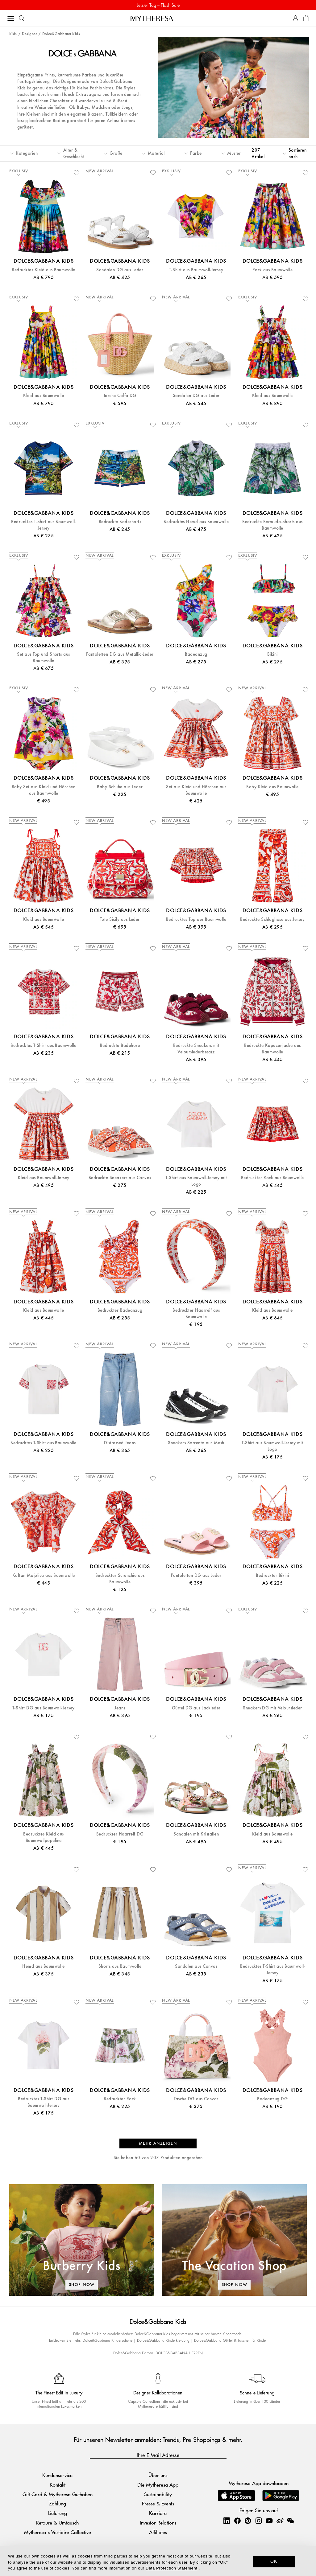 This screenshot has height=2576, width=316. What do you see at coordinates (120, 654) in the screenshot?
I see `Pantoletten DG aus Metallic-Leder` at bounding box center [120, 654].